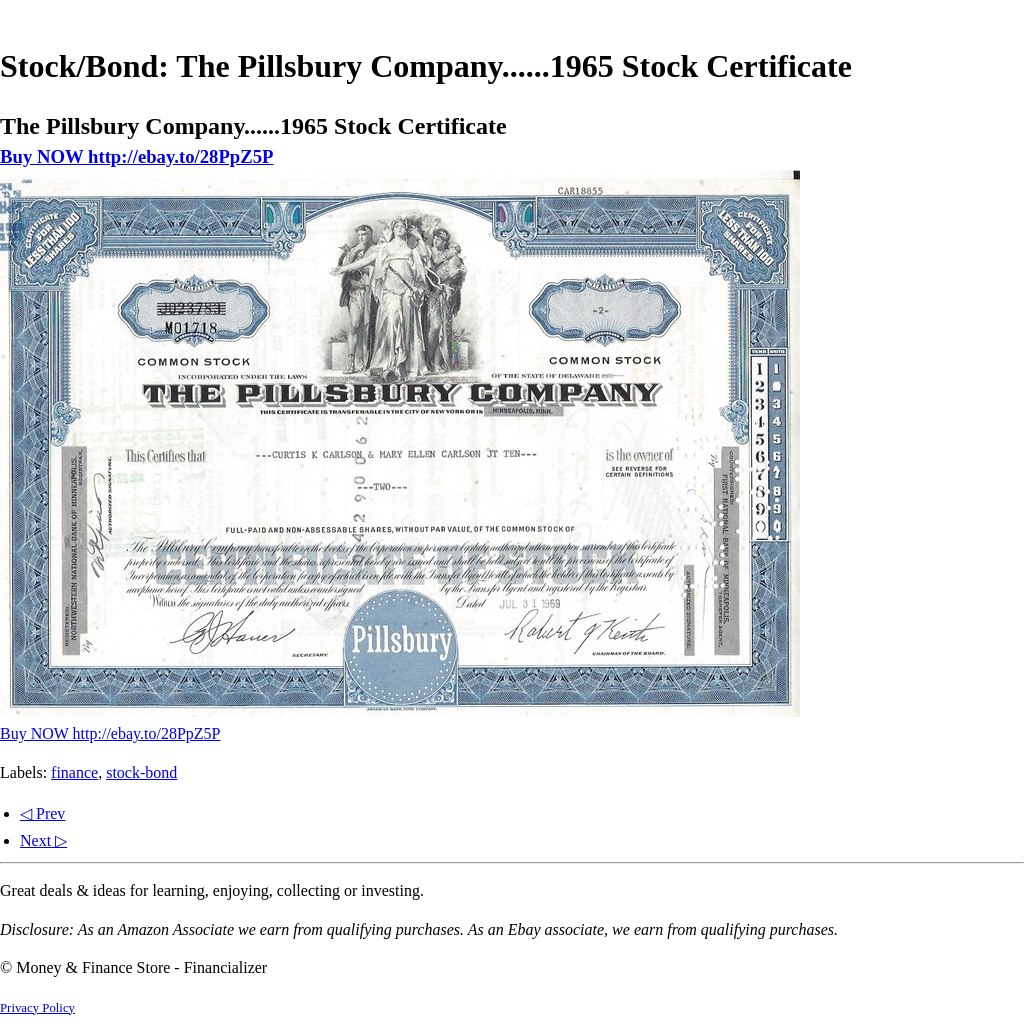  Describe the element at coordinates (141, 772) in the screenshot. I see `stock-bond` at that location.